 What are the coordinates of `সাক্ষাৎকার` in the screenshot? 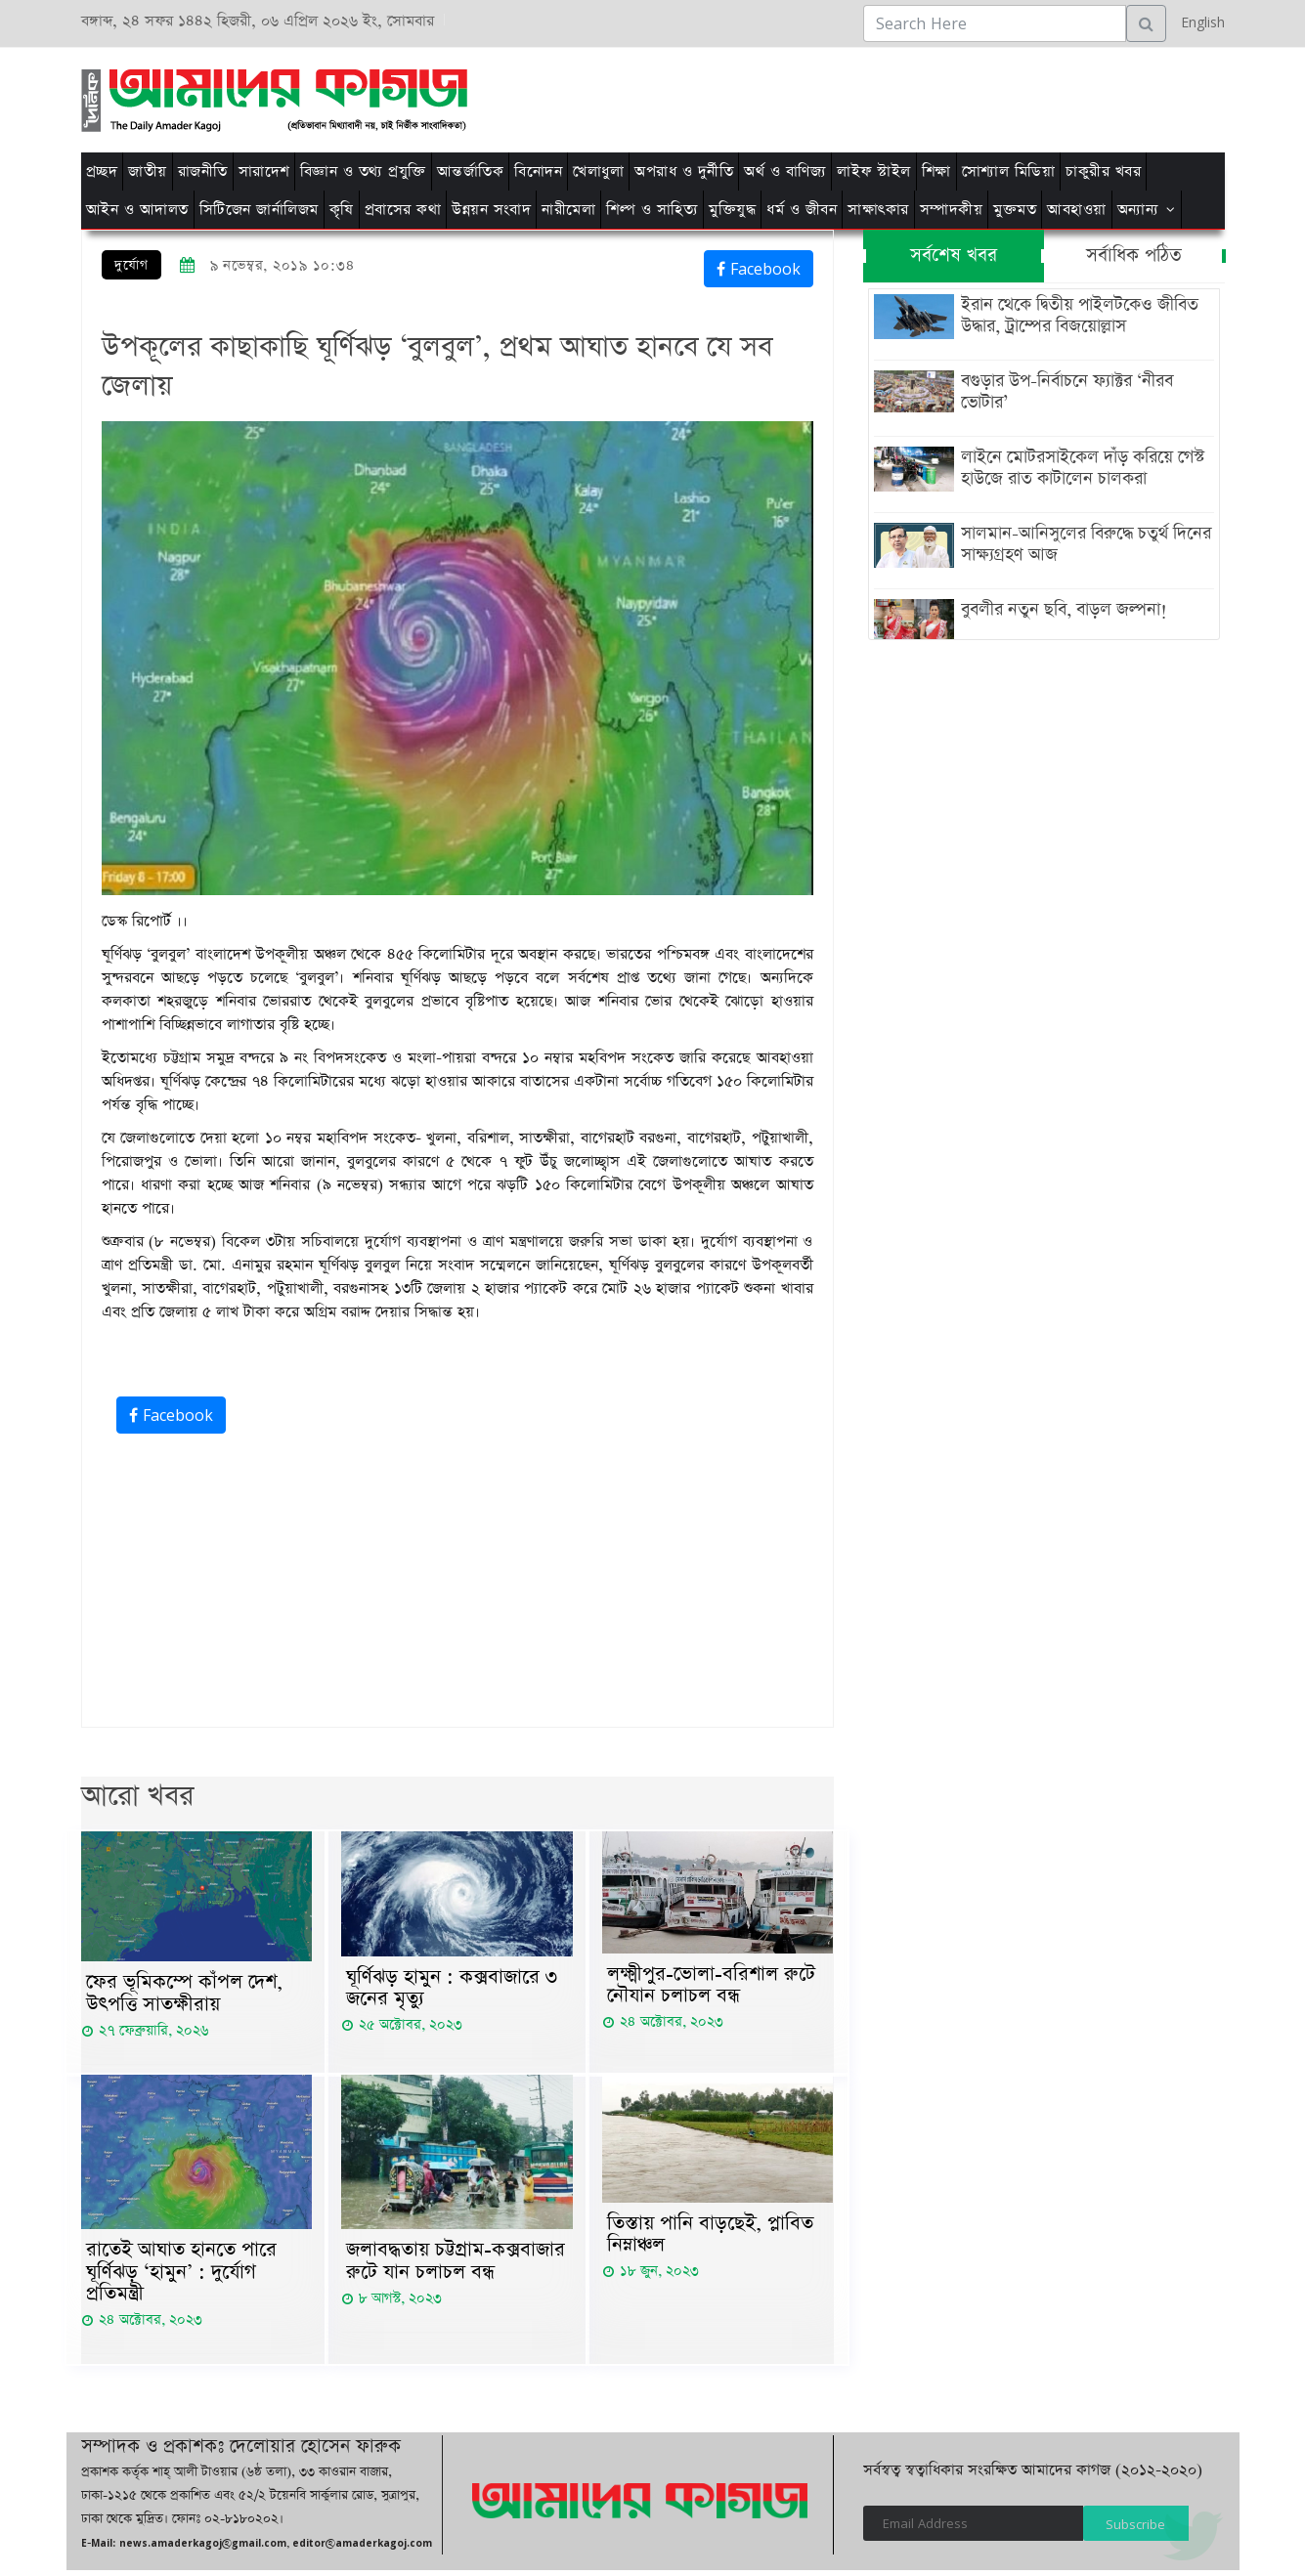 It's located at (878, 209).